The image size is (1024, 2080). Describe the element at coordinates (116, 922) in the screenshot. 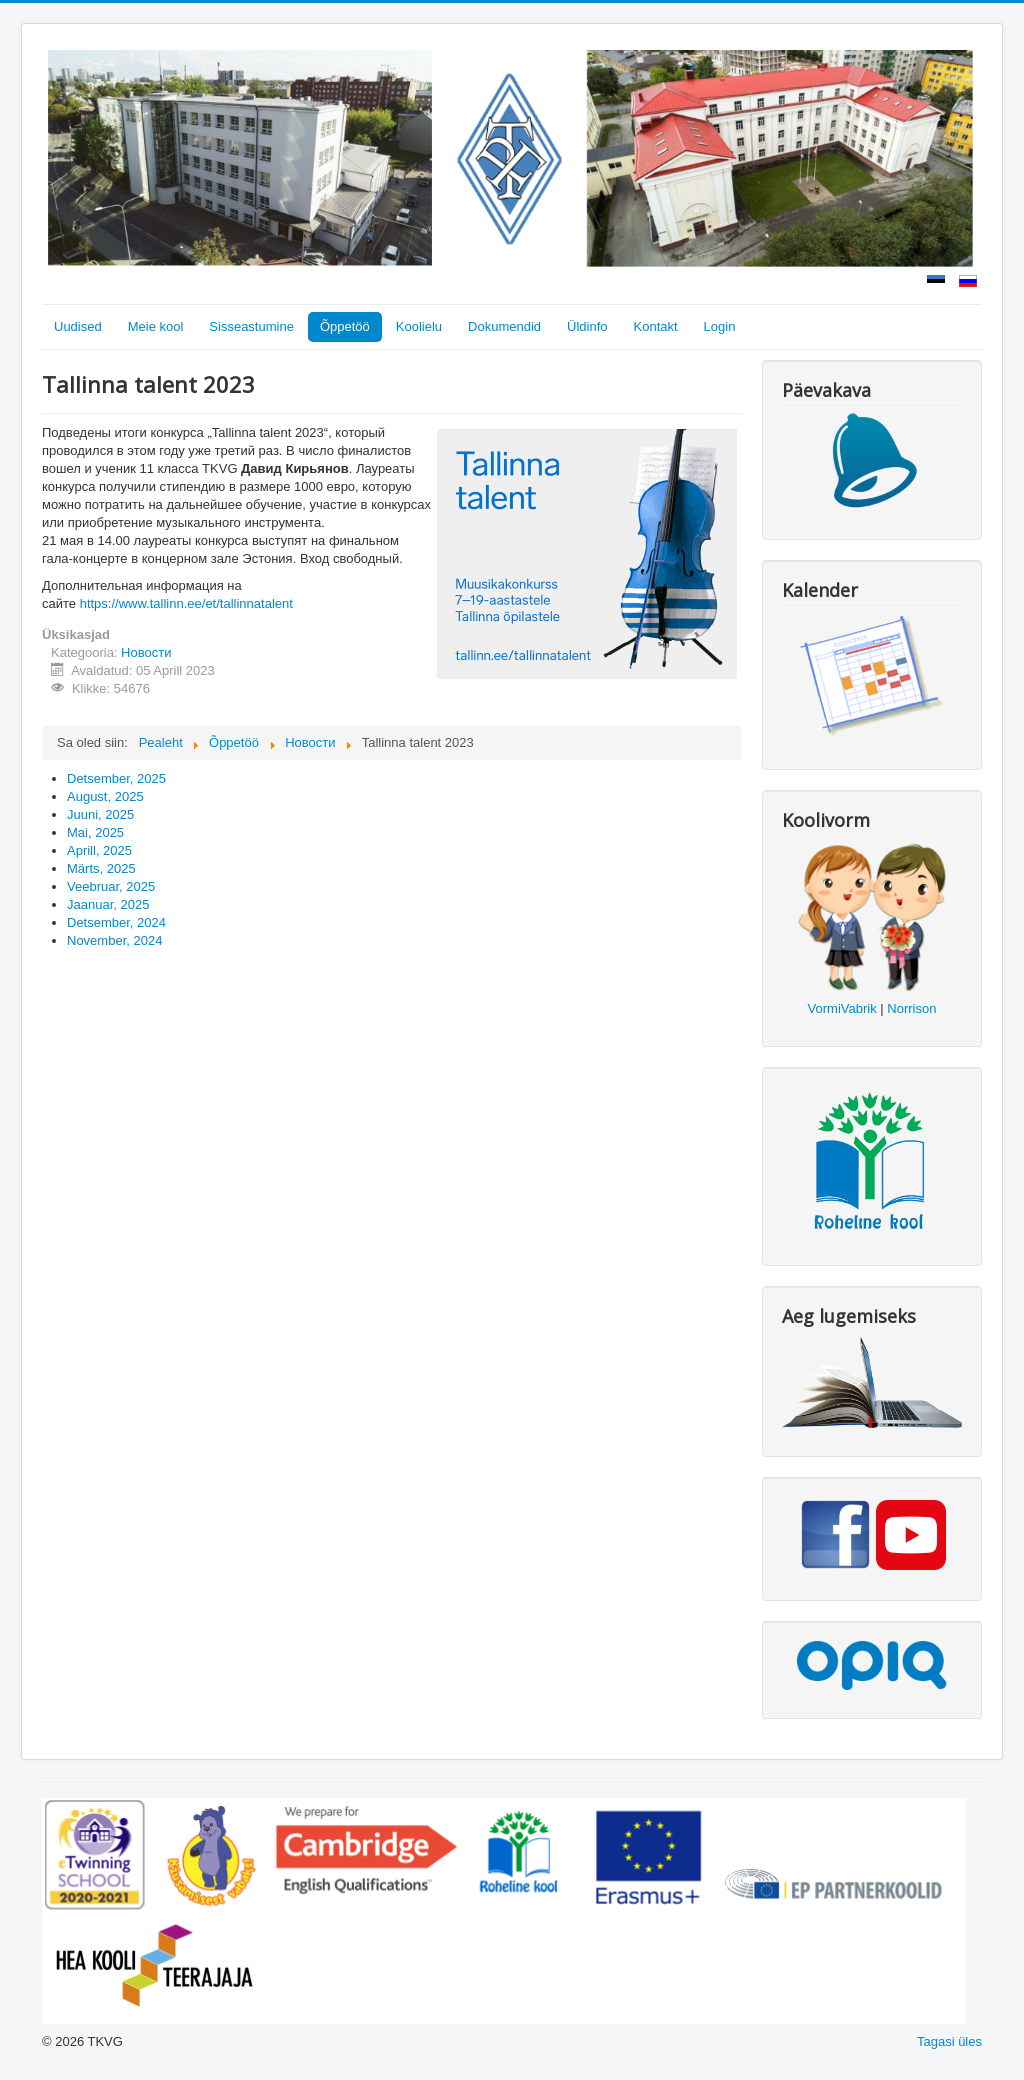

I see `Detsember, 2024` at that location.